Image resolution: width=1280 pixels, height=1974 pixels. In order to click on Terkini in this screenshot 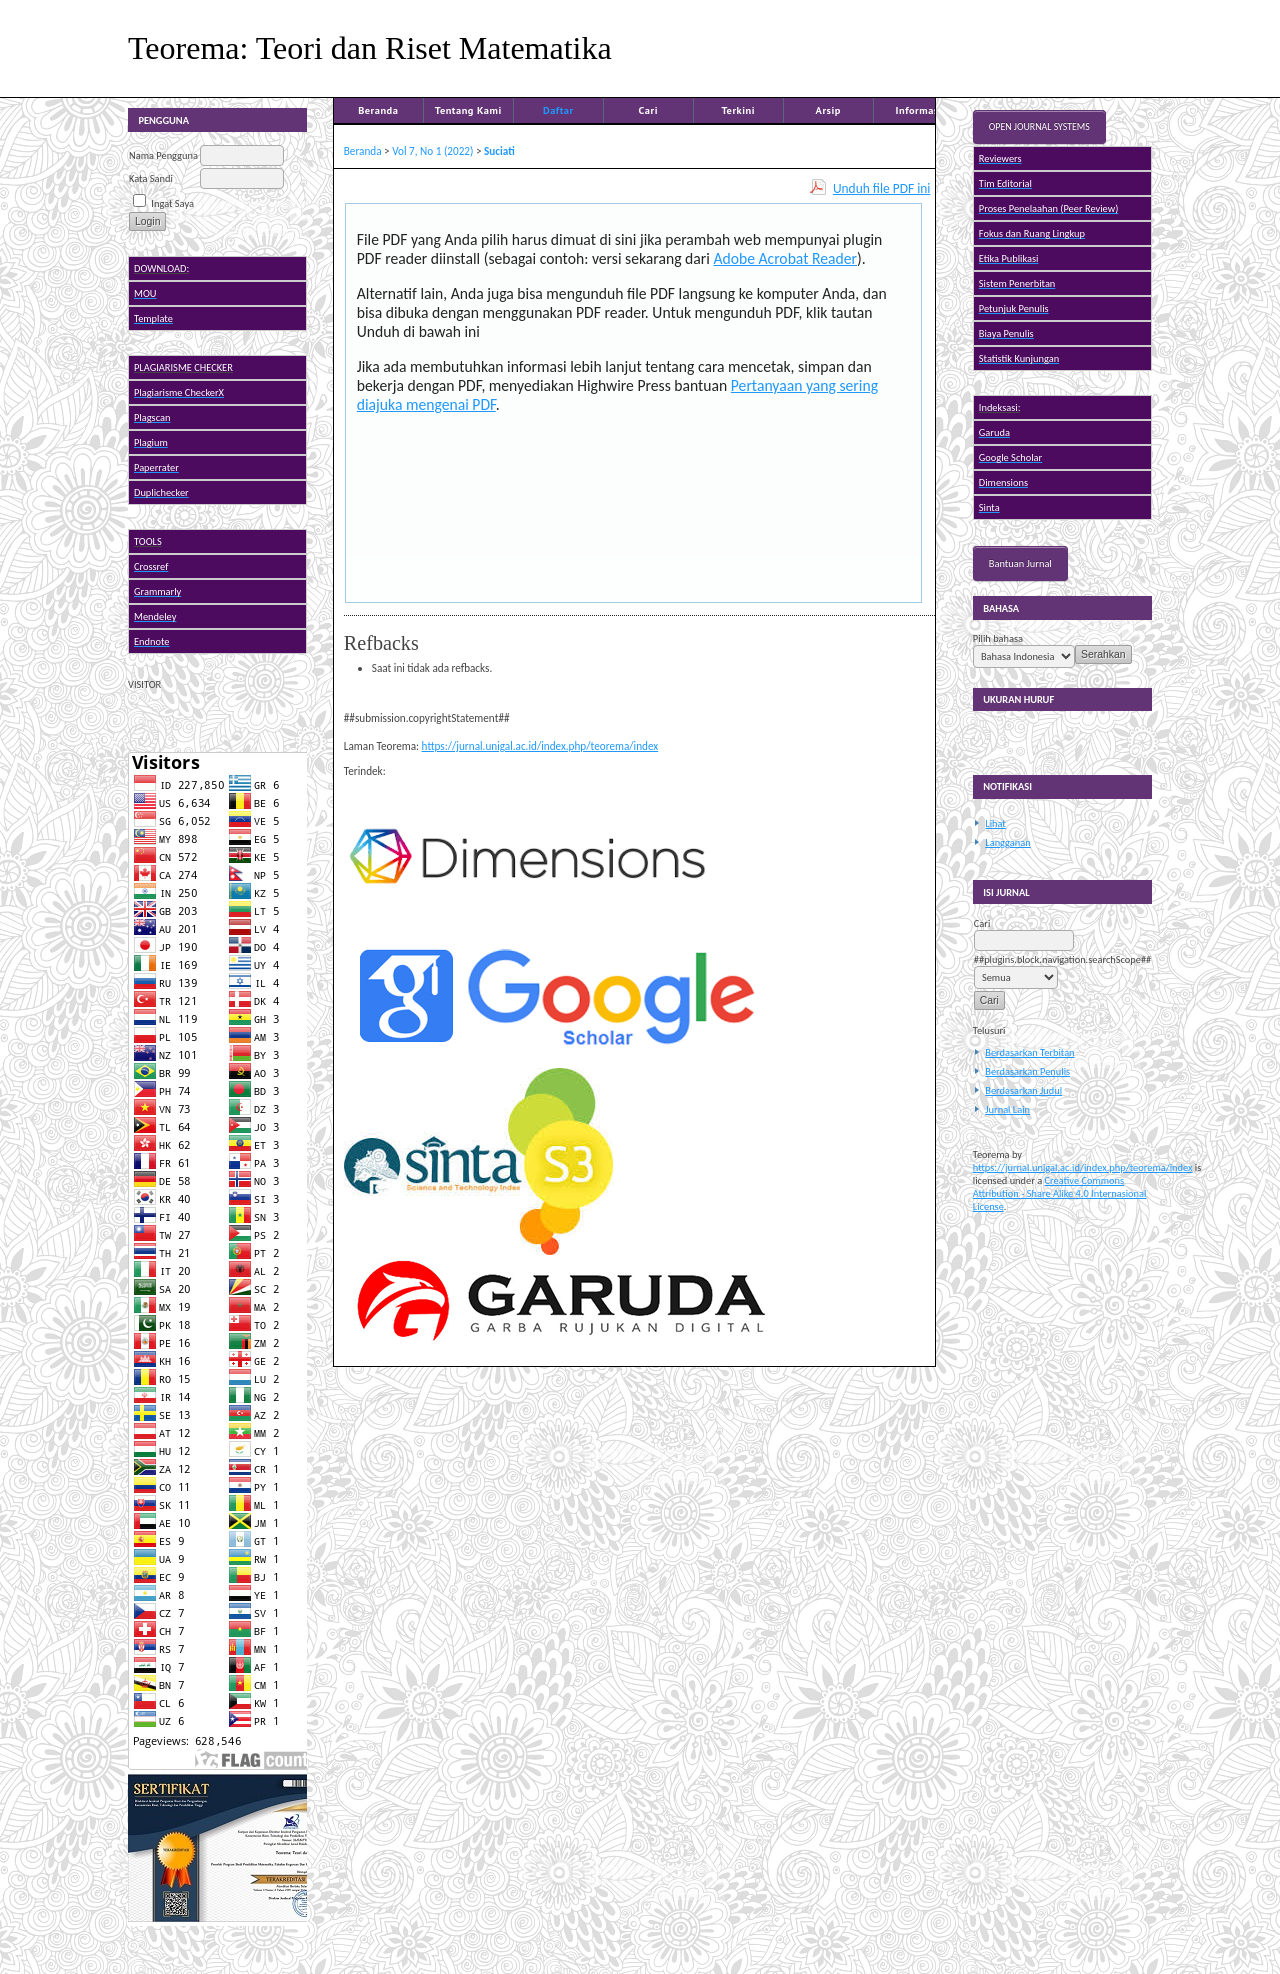, I will do `click(739, 110)`.